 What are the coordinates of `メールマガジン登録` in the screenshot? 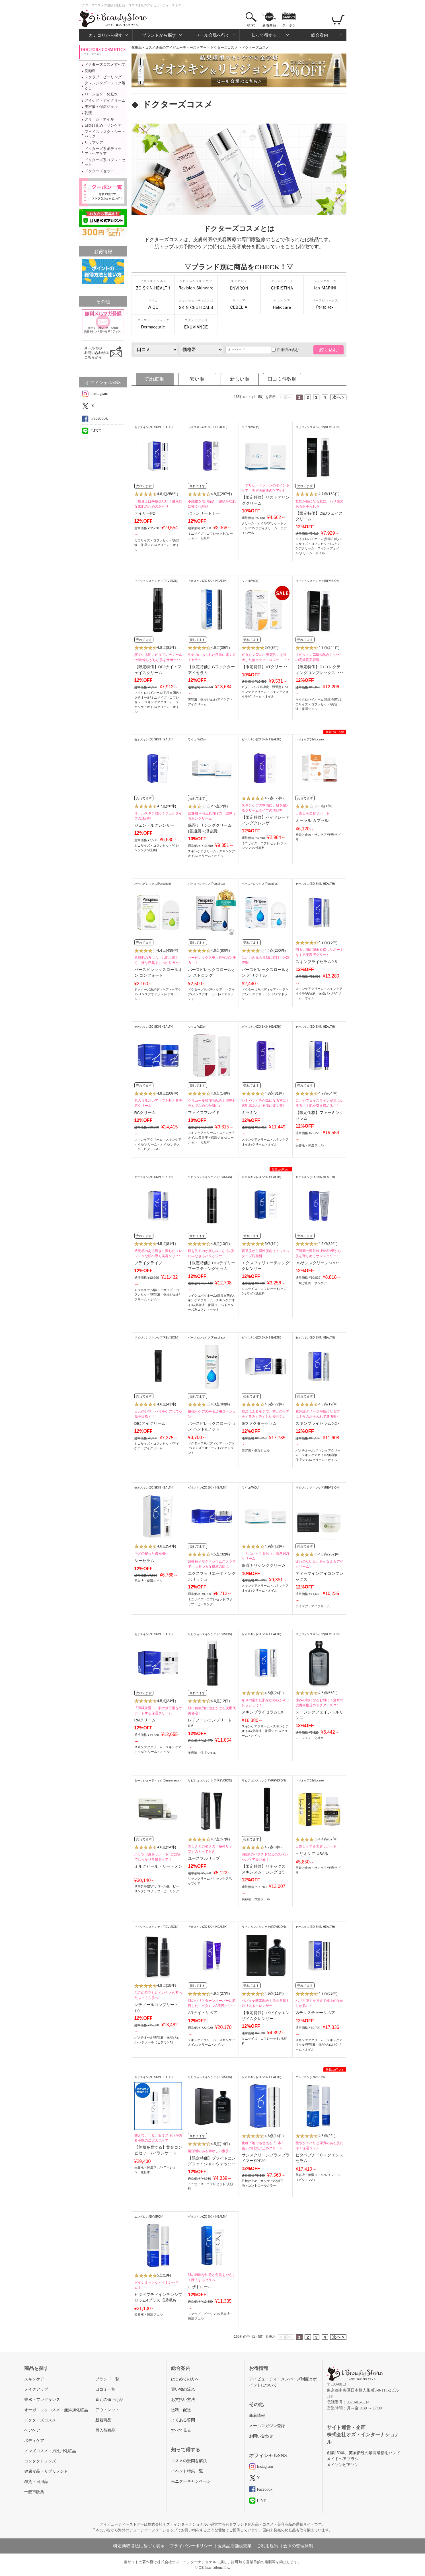 It's located at (267, 2426).